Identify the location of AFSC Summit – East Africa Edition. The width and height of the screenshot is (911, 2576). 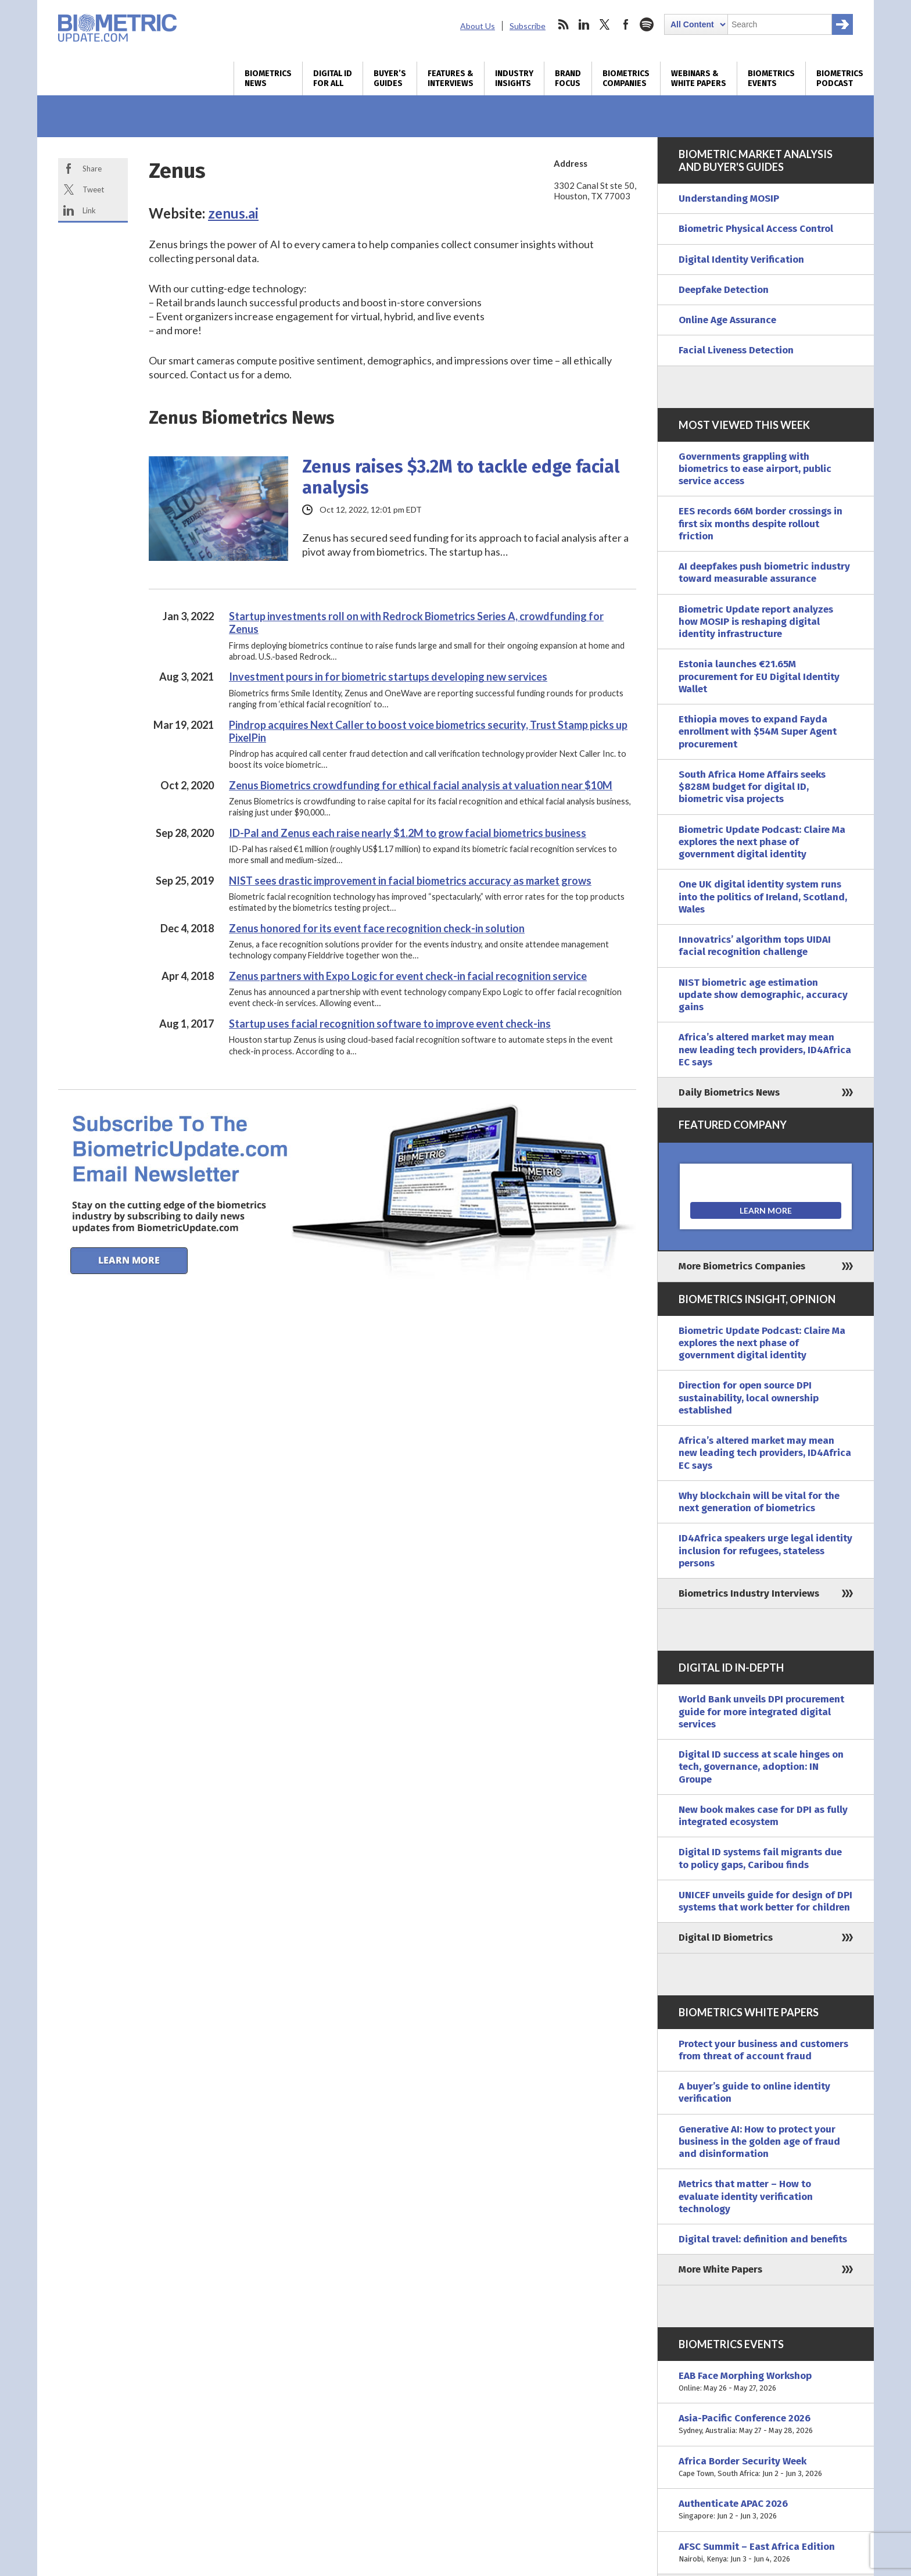
(766, 2553).